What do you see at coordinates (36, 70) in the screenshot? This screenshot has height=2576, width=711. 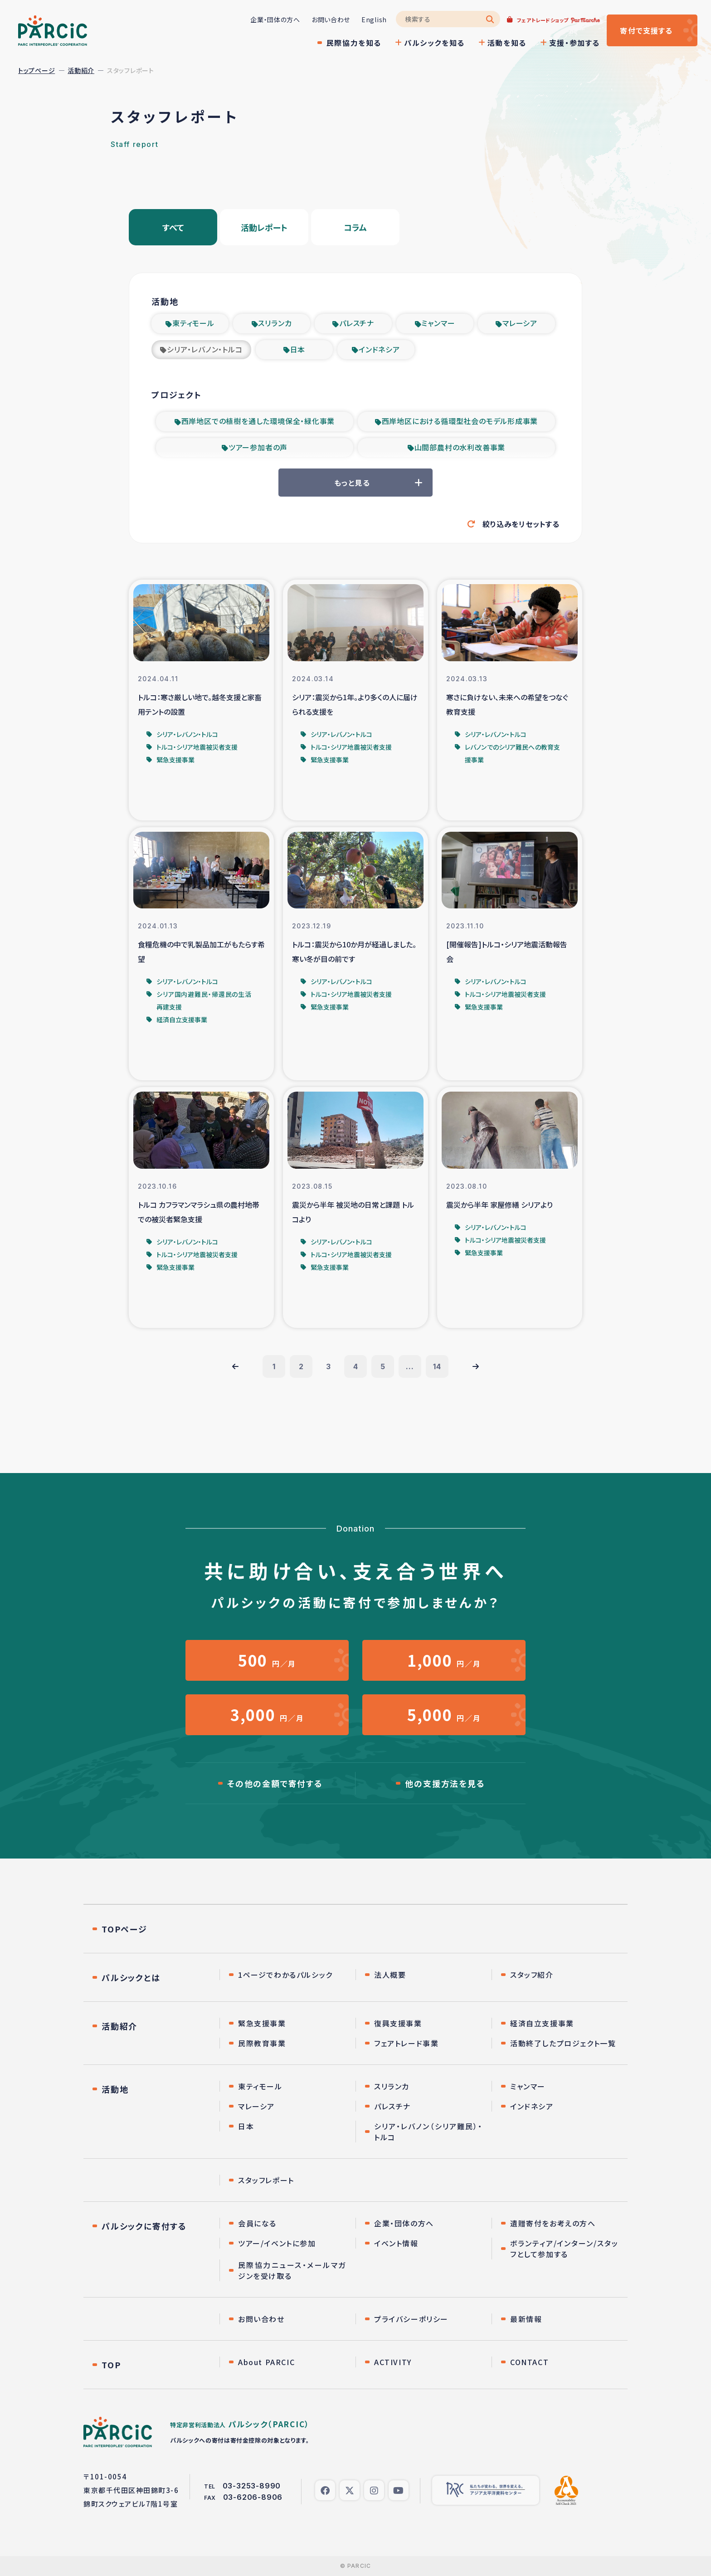 I see `トップページ` at bounding box center [36, 70].